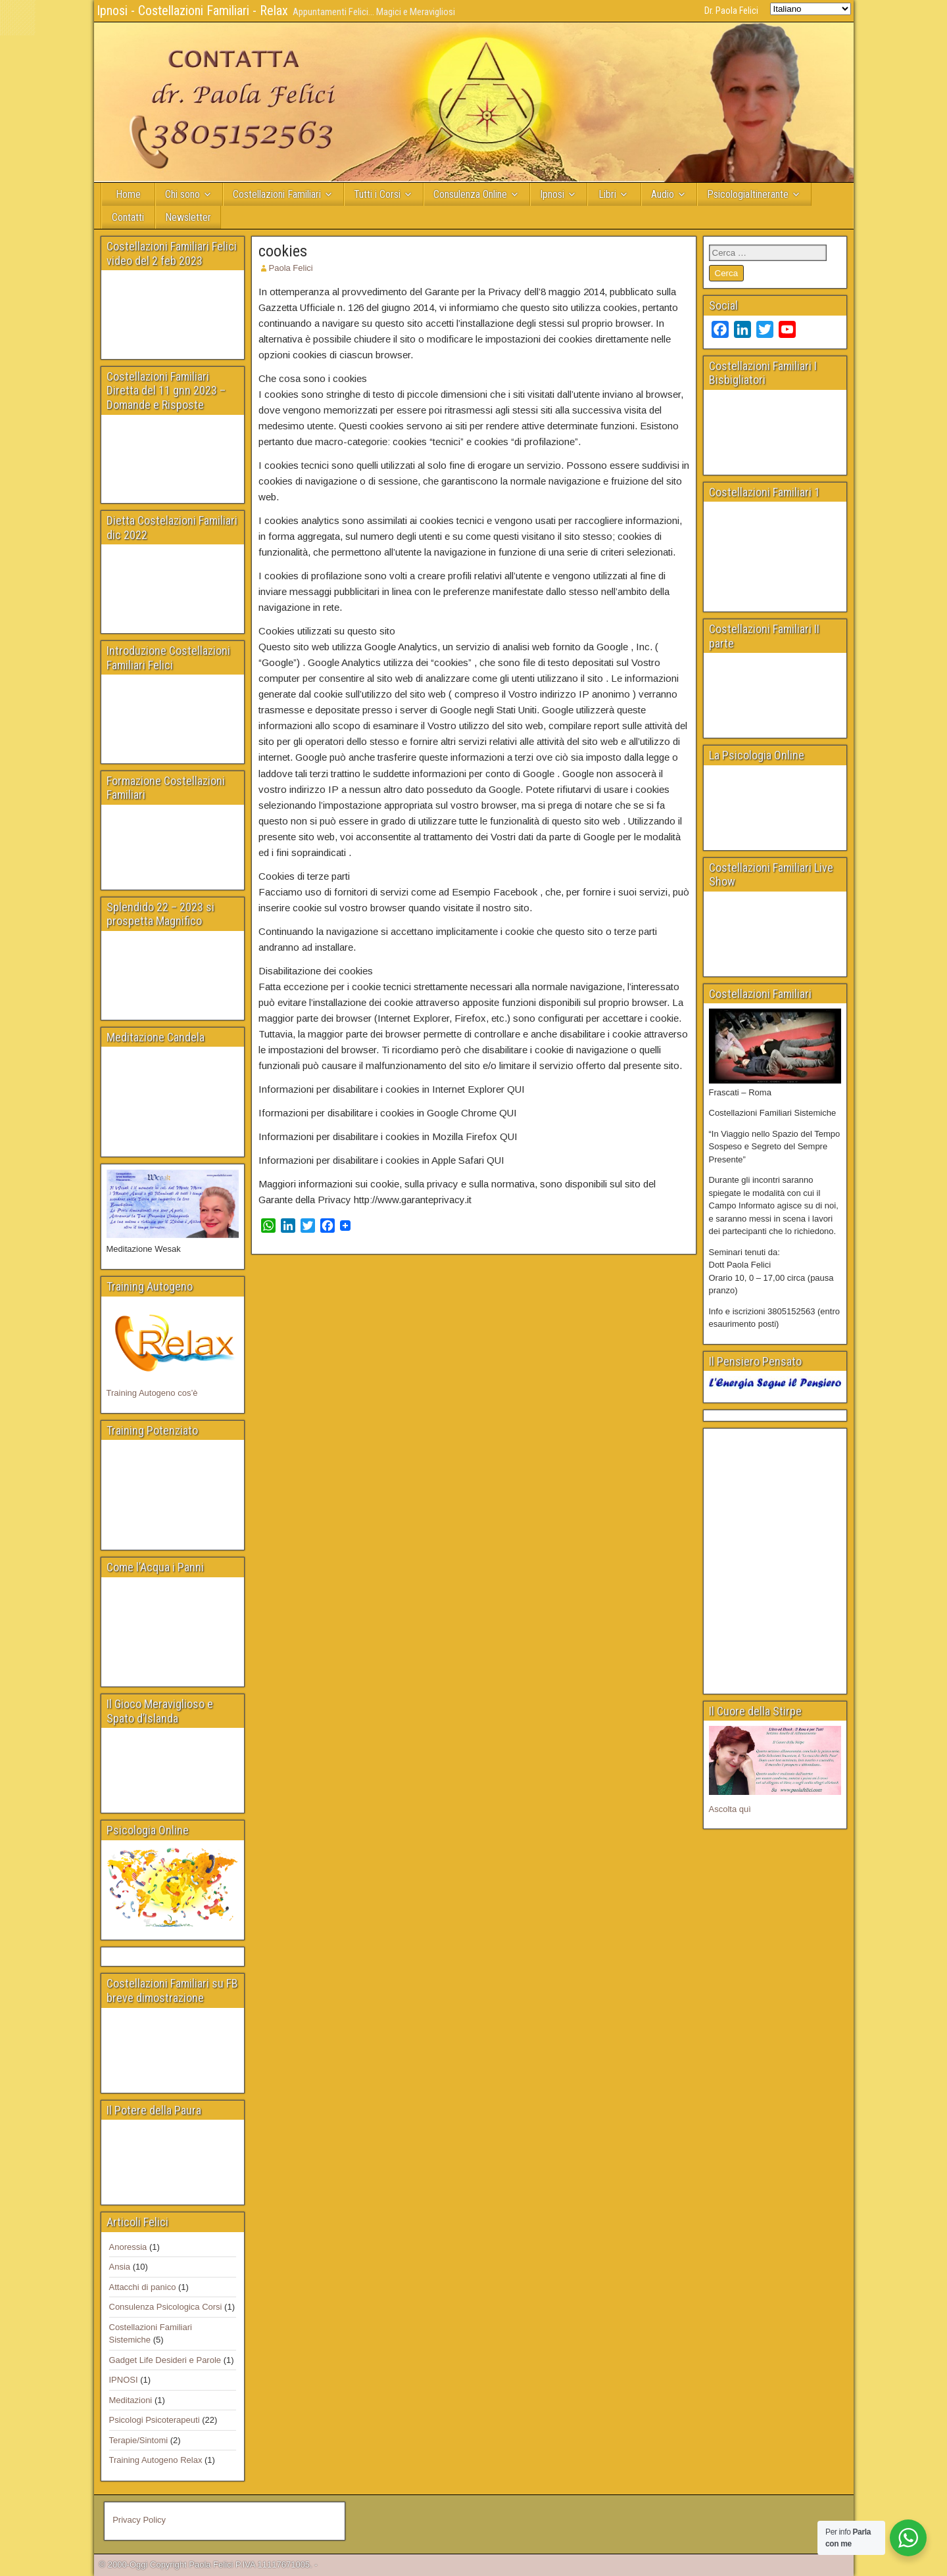  What do you see at coordinates (662, 194) in the screenshot?
I see `Audio` at bounding box center [662, 194].